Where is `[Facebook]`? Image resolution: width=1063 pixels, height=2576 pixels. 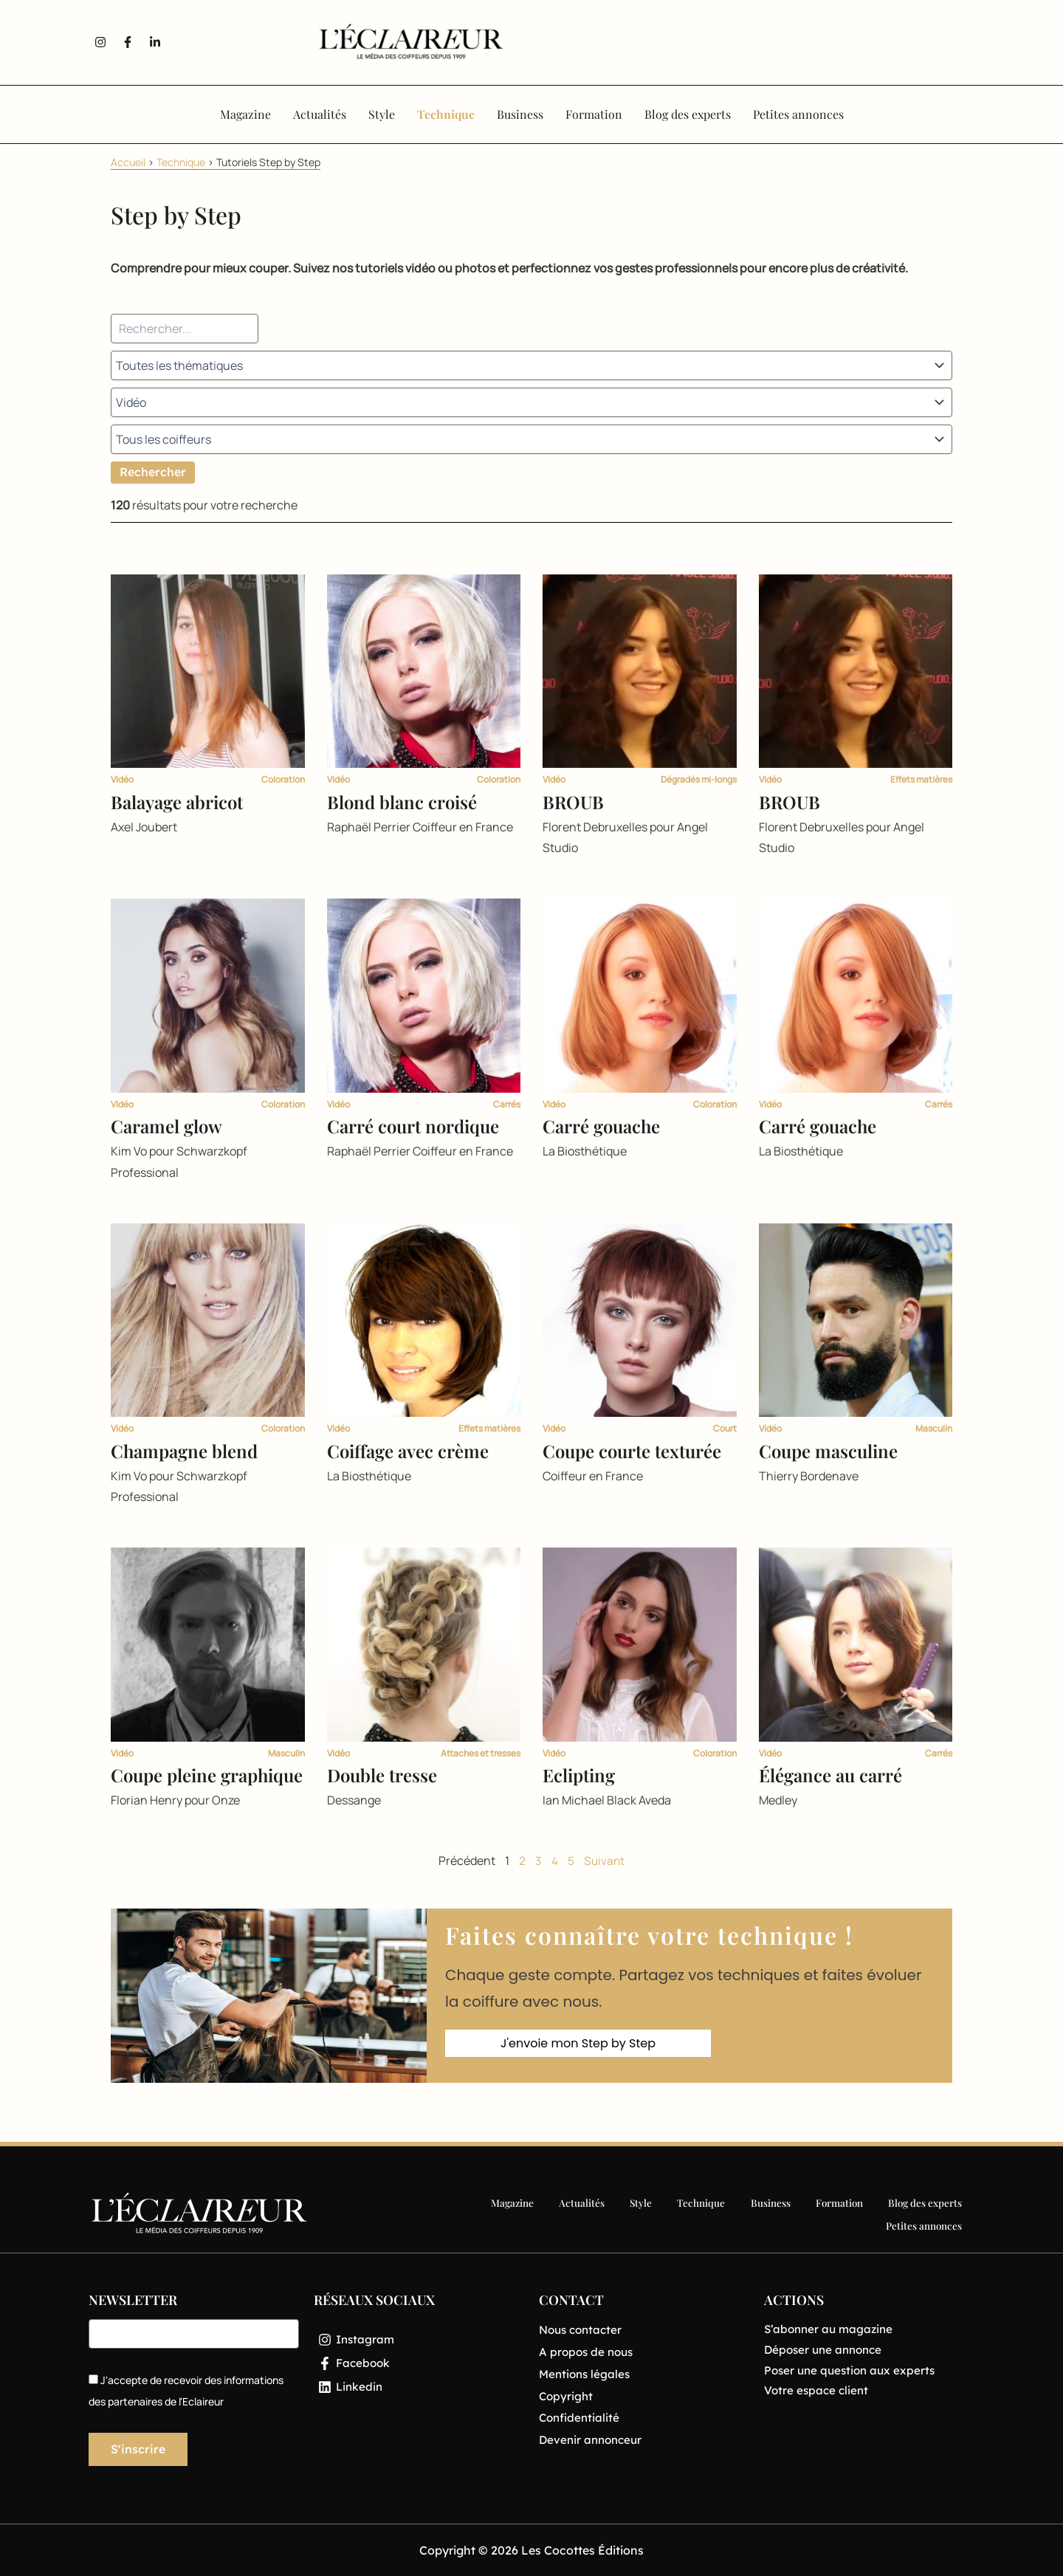
[Facebook] is located at coordinates (419, 2364).